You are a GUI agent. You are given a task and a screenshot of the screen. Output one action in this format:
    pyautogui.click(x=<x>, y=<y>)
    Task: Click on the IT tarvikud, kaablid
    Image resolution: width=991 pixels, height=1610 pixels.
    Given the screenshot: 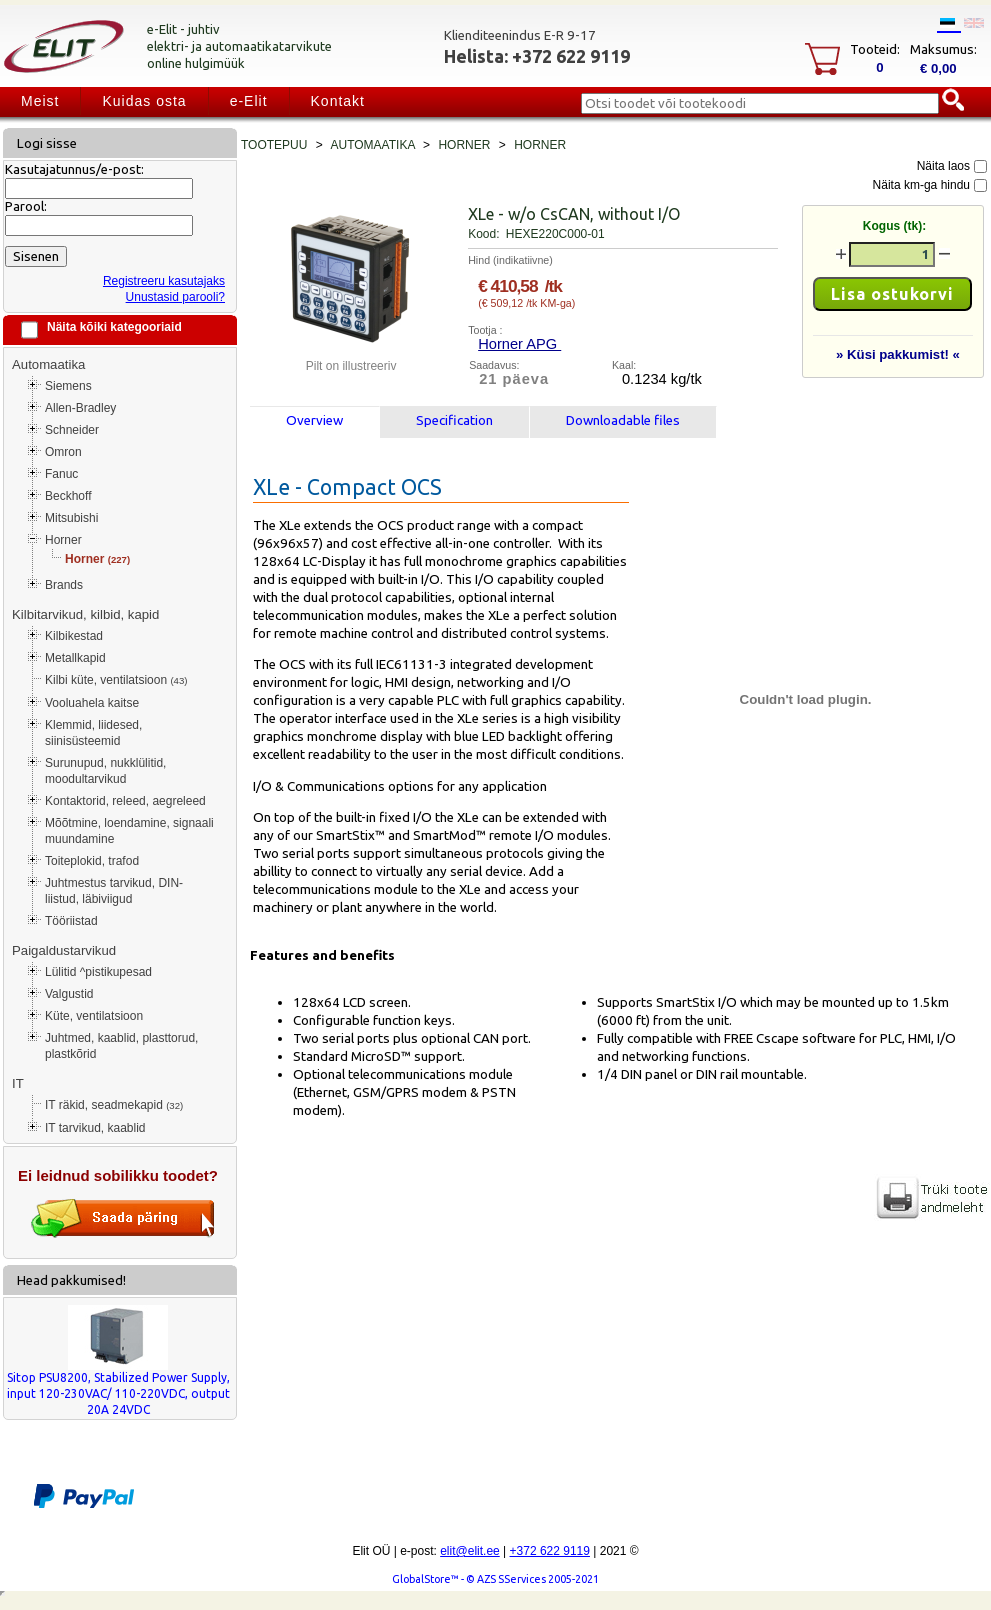 What is the action you would take?
    pyautogui.click(x=95, y=1128)
    